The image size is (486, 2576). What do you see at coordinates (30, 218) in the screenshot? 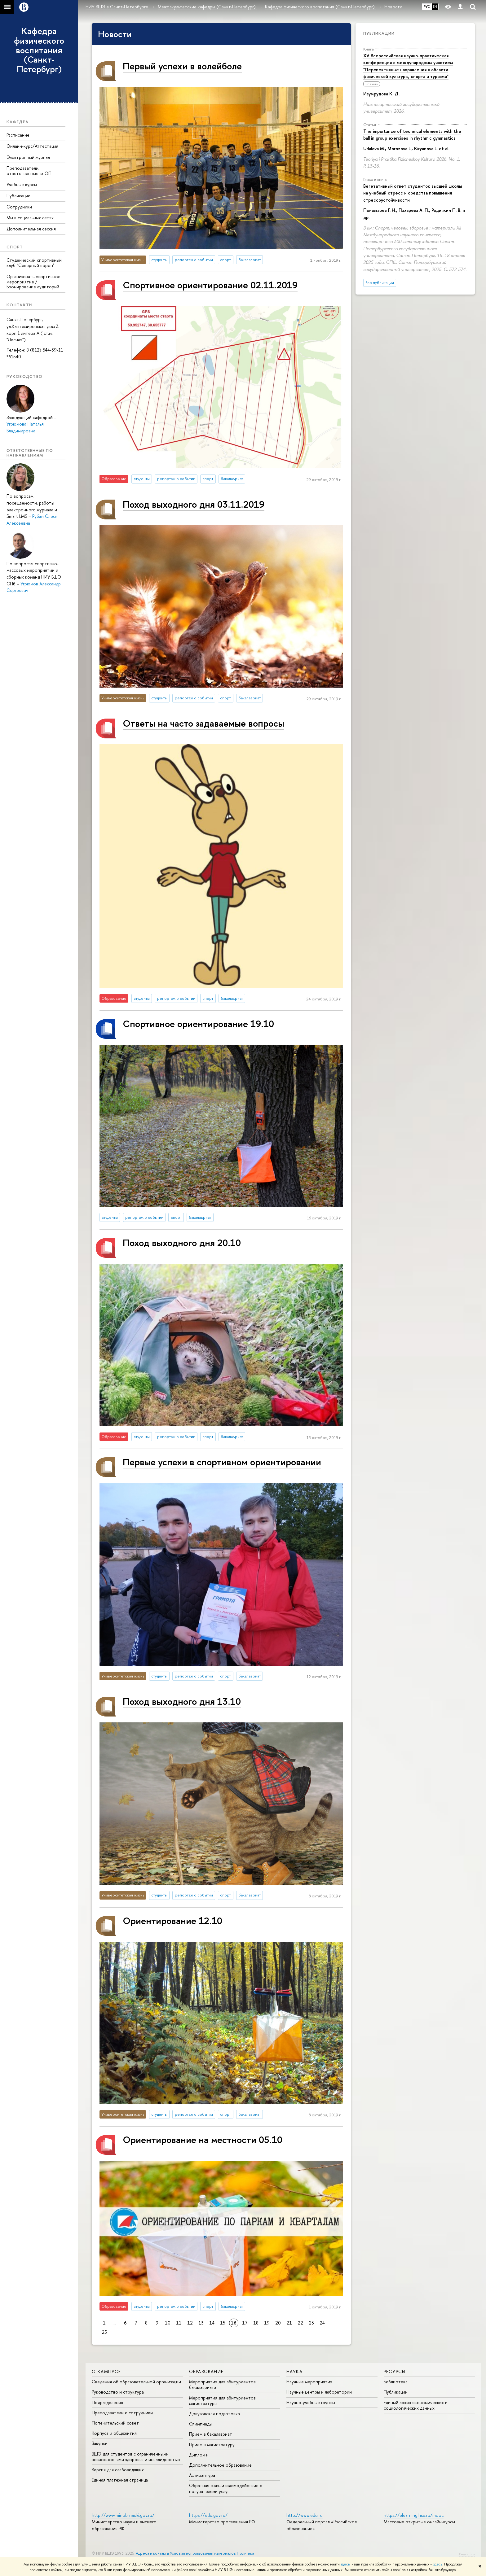
I see `Мы в социальных сетях` at bounding box center [30, 218].